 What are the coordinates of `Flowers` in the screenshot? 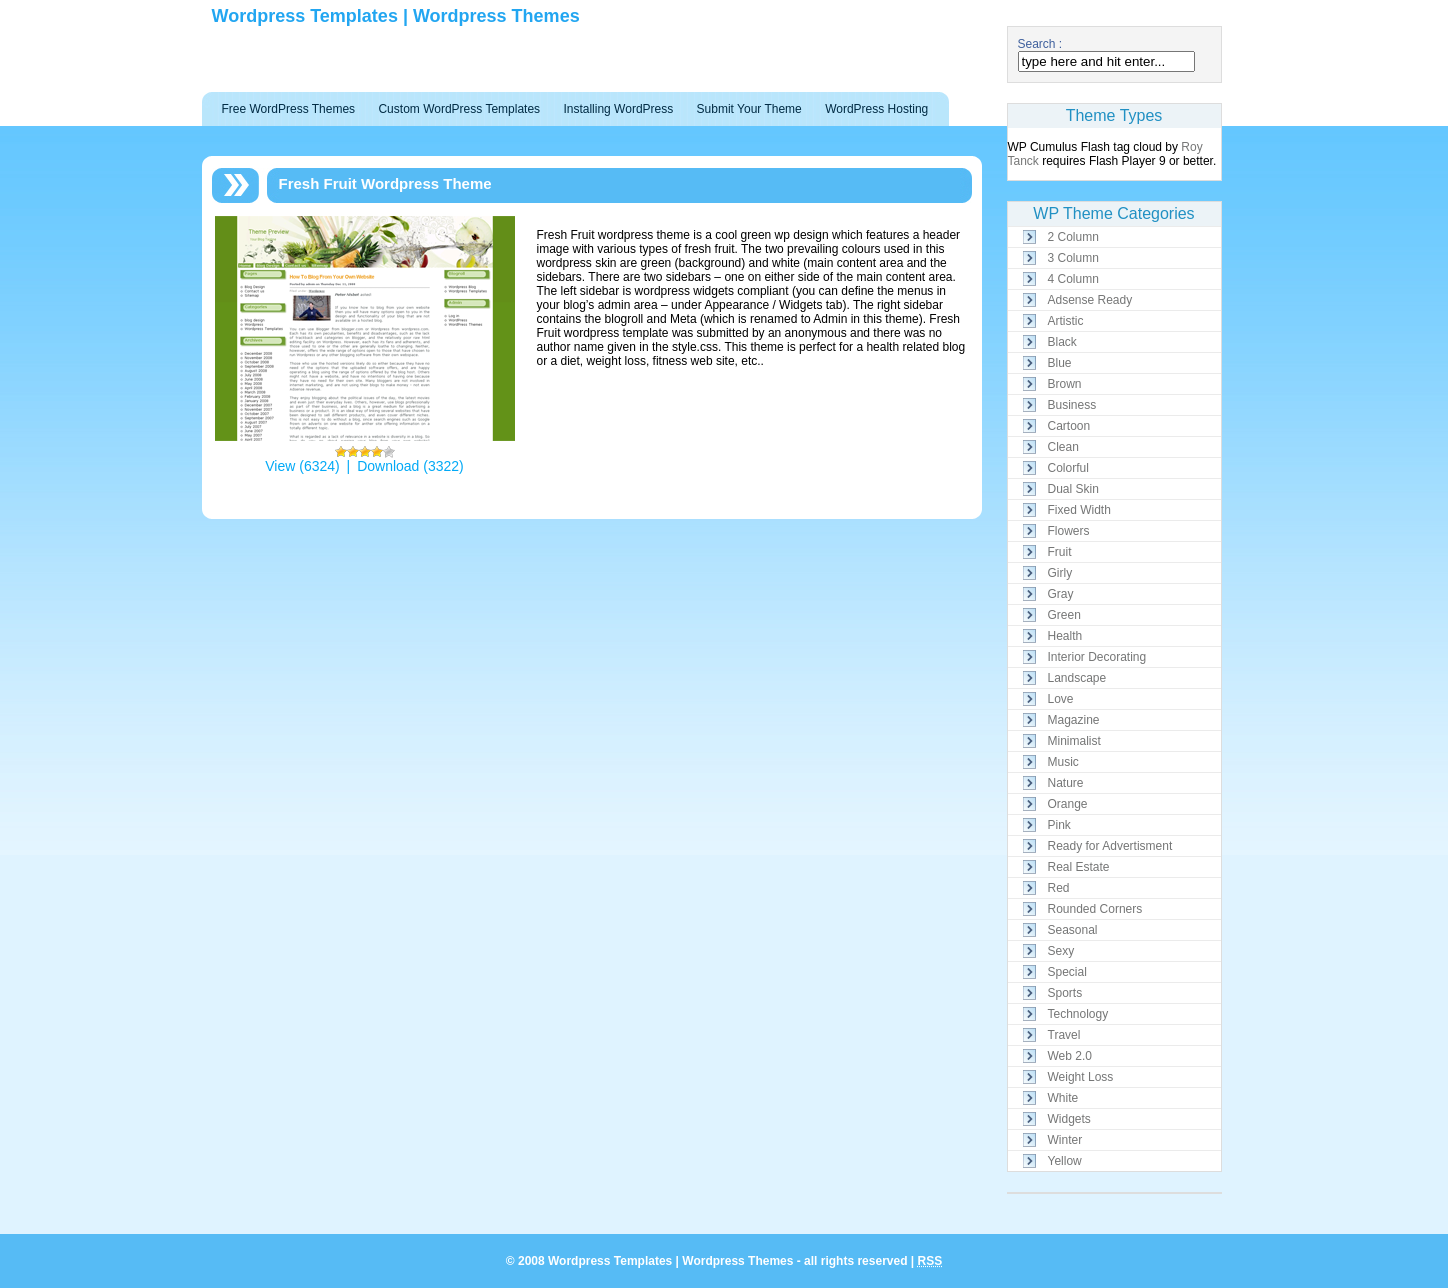 It's located at (1069, 531).